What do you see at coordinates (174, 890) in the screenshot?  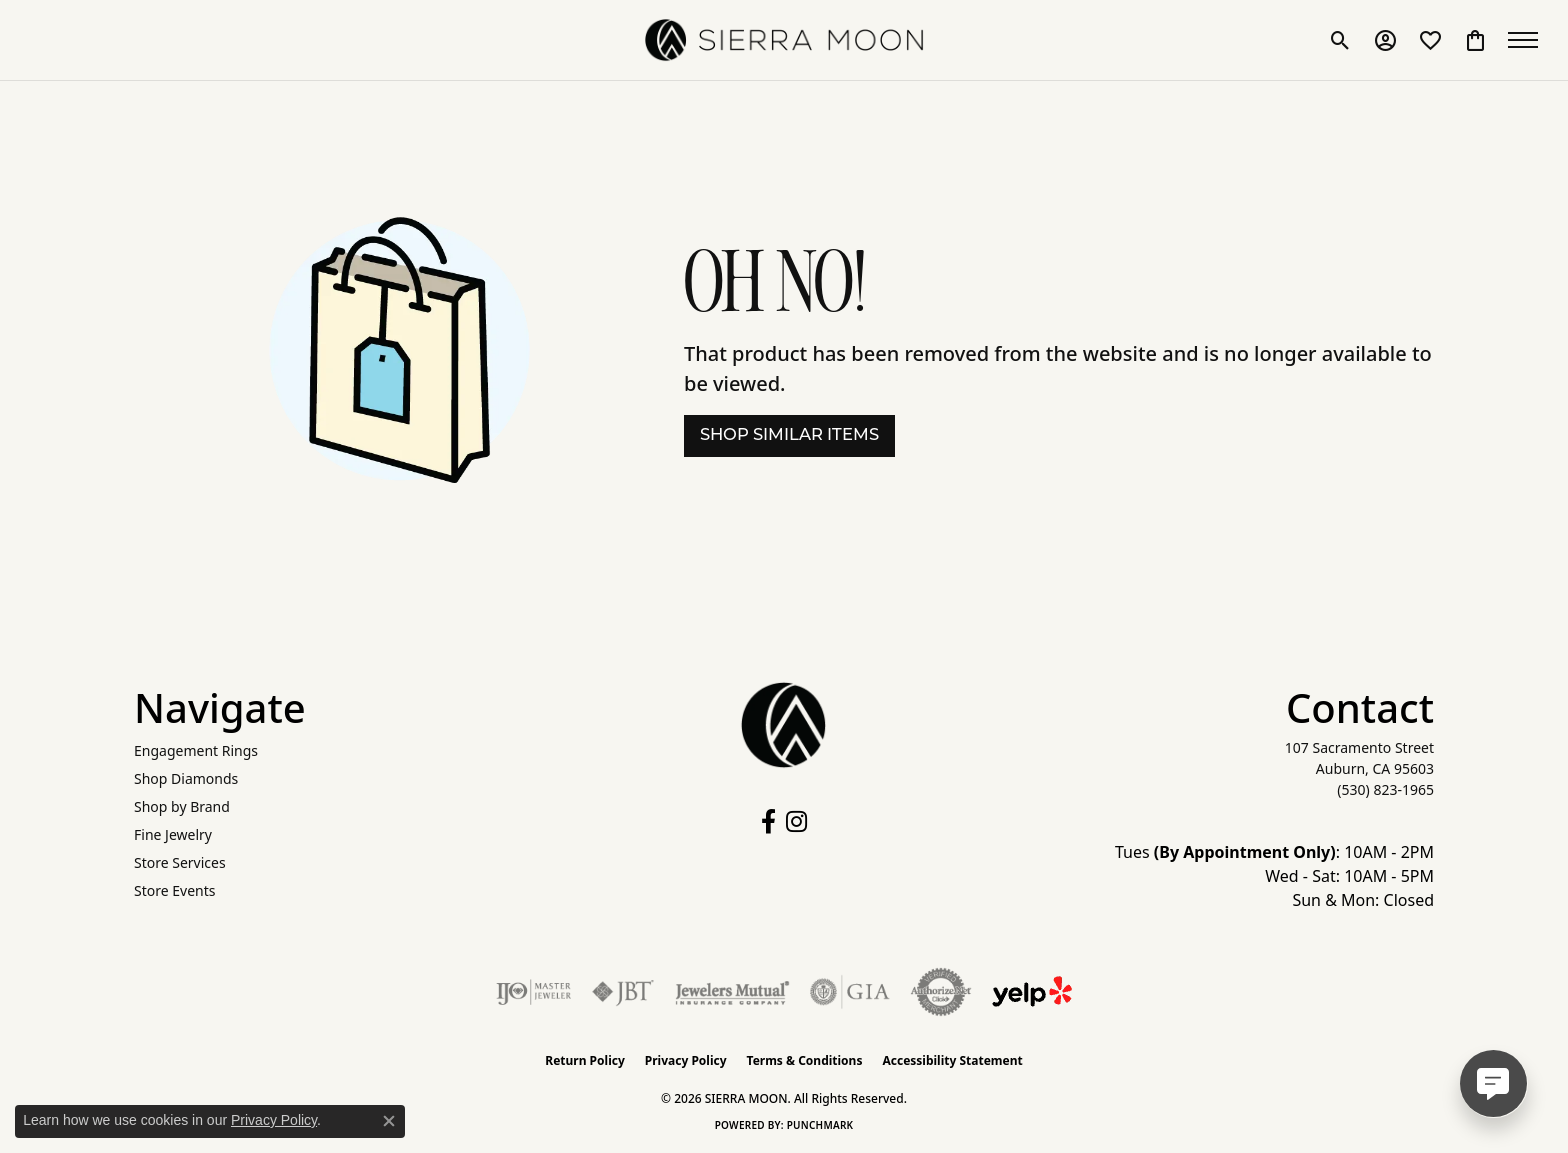 I see `Store Events` at bounding box center [174, 890].